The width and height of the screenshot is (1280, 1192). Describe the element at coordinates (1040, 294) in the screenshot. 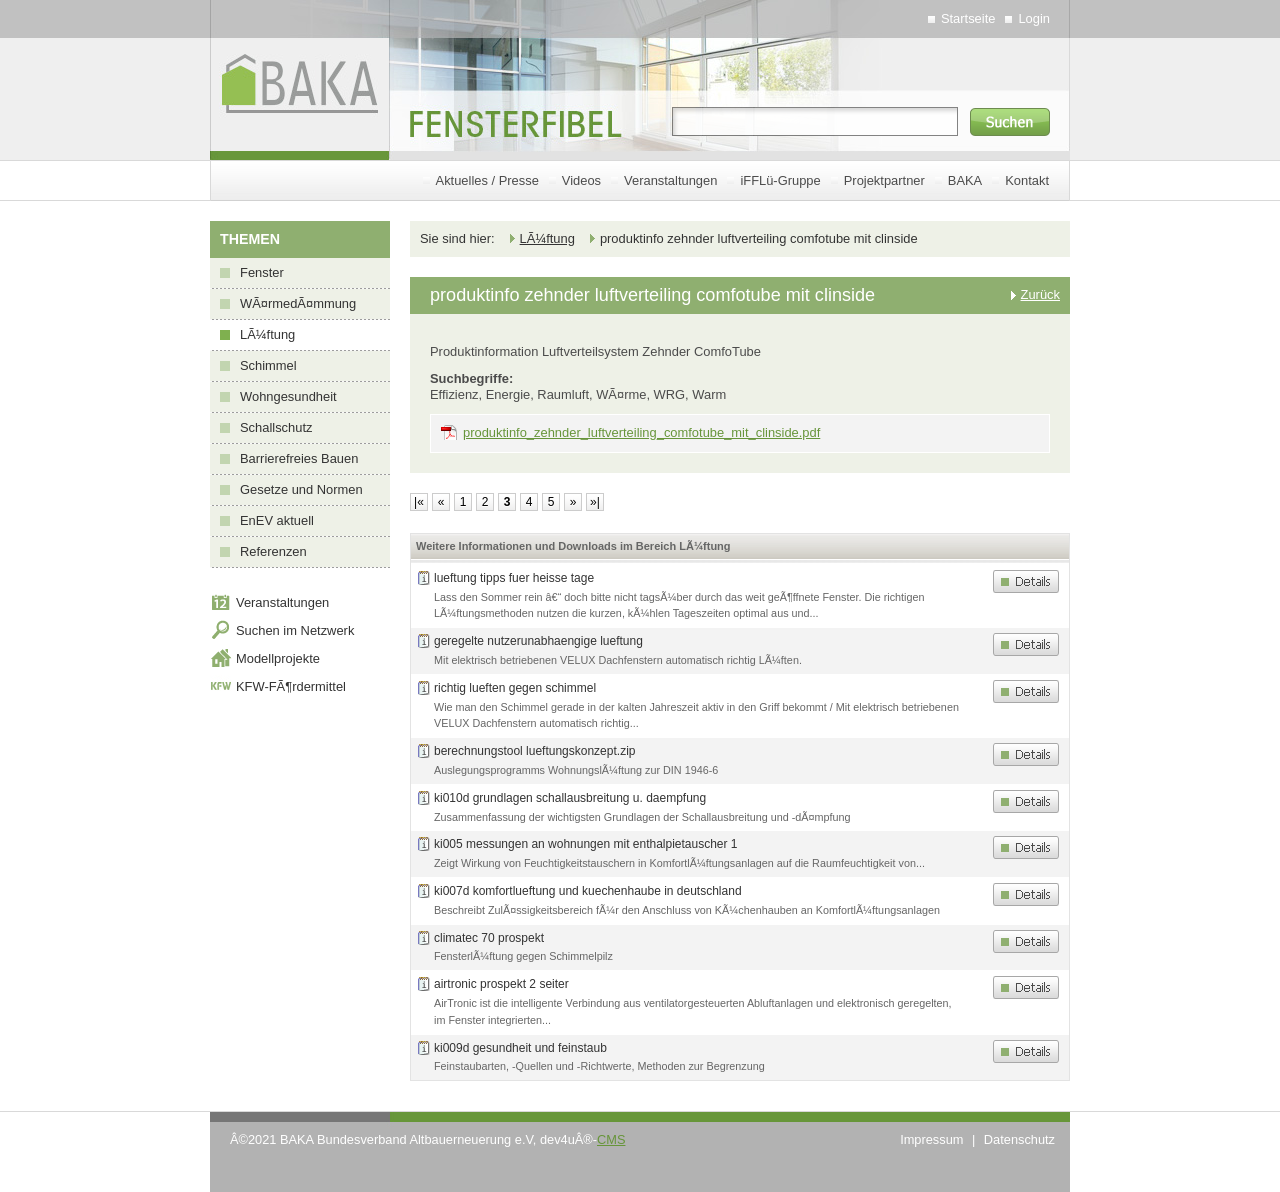

I see `Zurück` at that location.